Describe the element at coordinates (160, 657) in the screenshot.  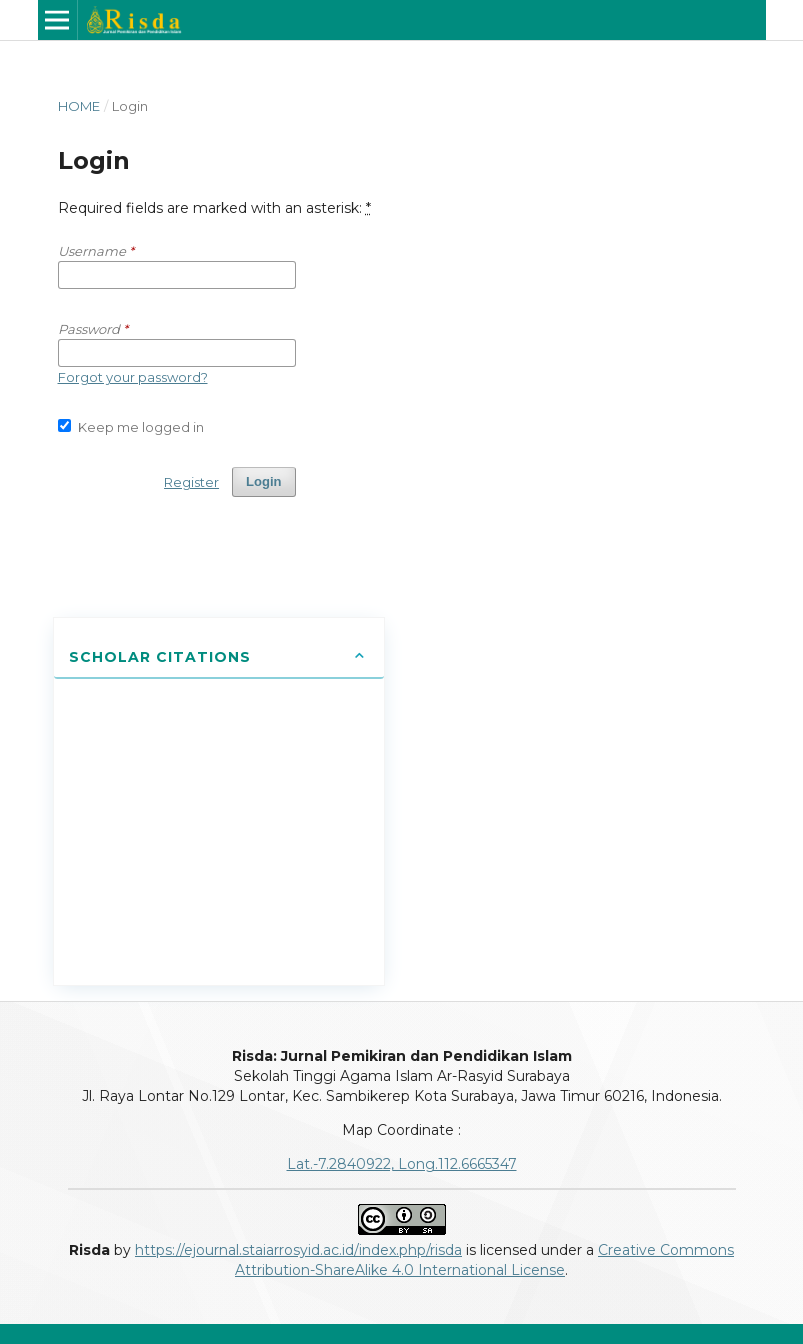
I see `Scholar Citations [button]` at that location.